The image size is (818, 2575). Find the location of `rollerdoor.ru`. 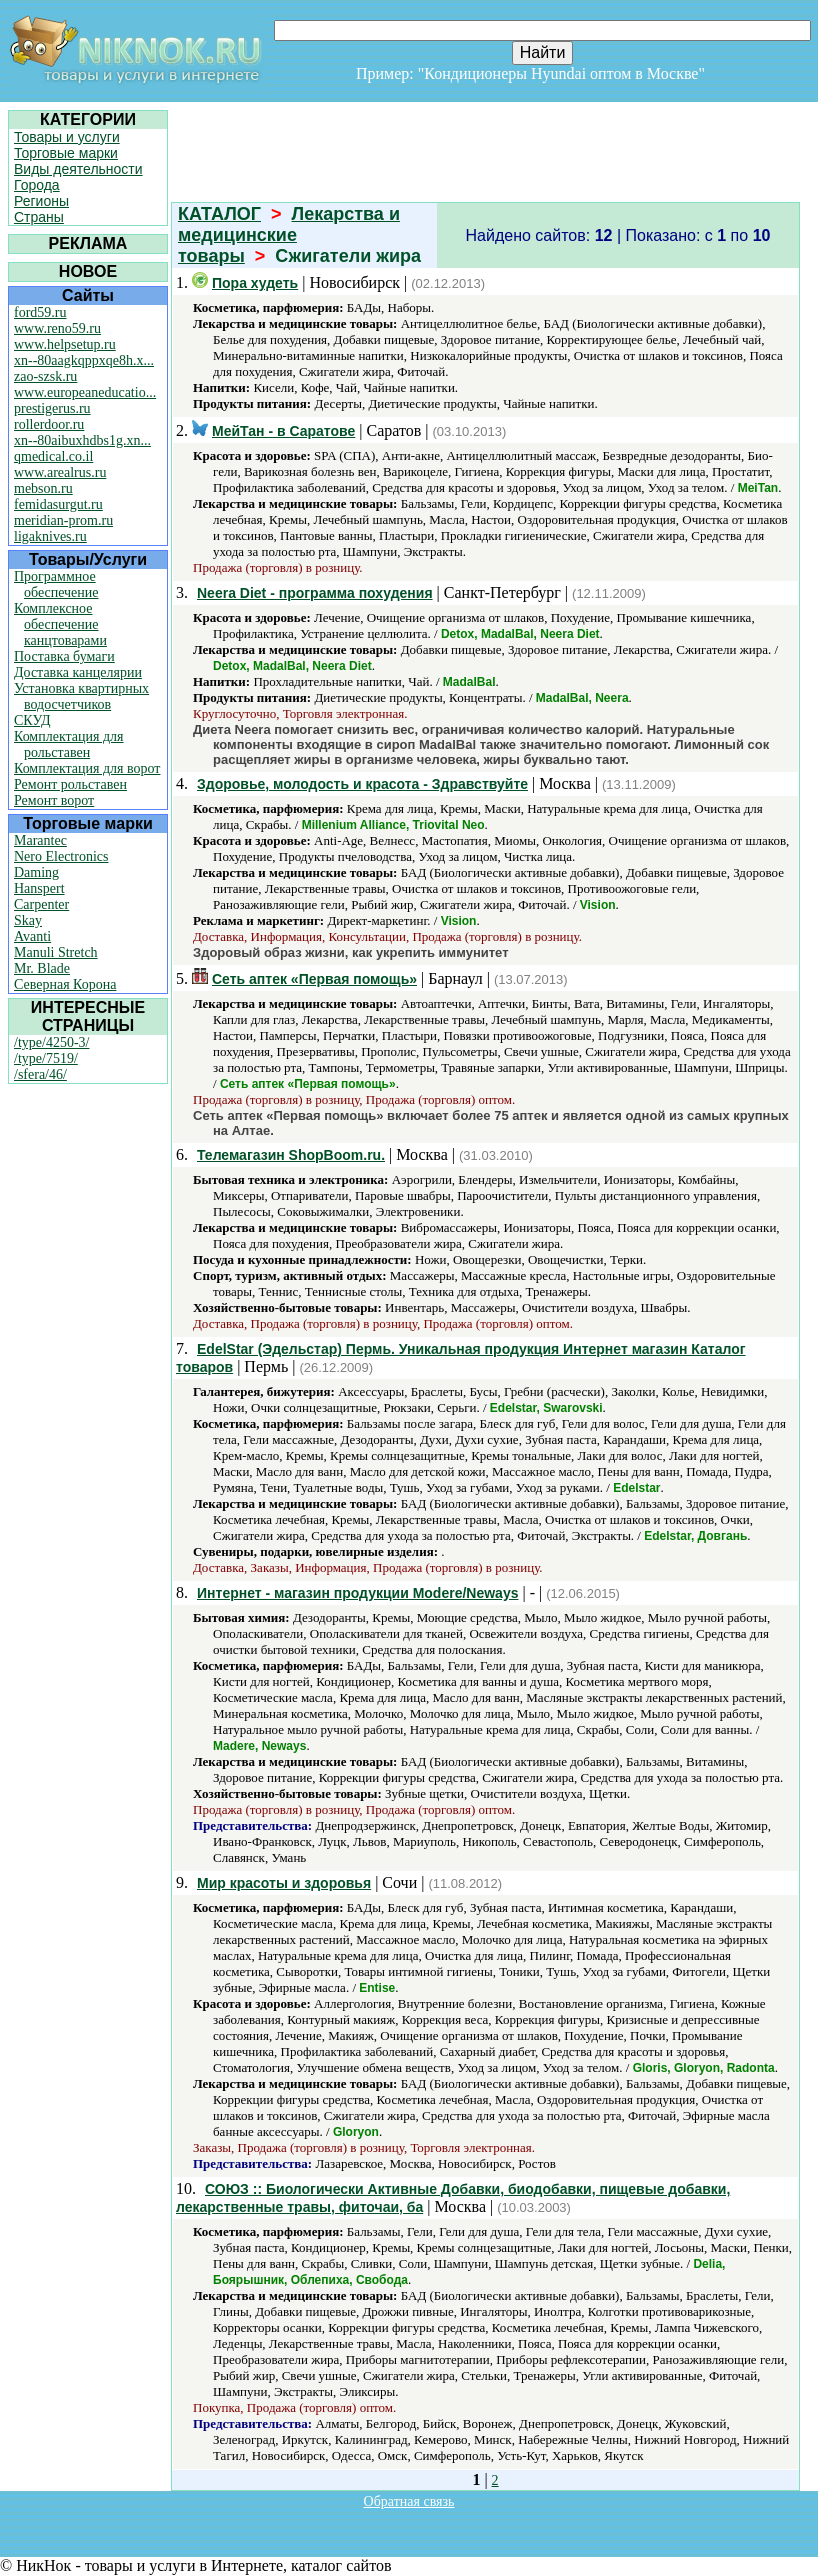

rollerdoor.ru is located at coordinates (49, 424).